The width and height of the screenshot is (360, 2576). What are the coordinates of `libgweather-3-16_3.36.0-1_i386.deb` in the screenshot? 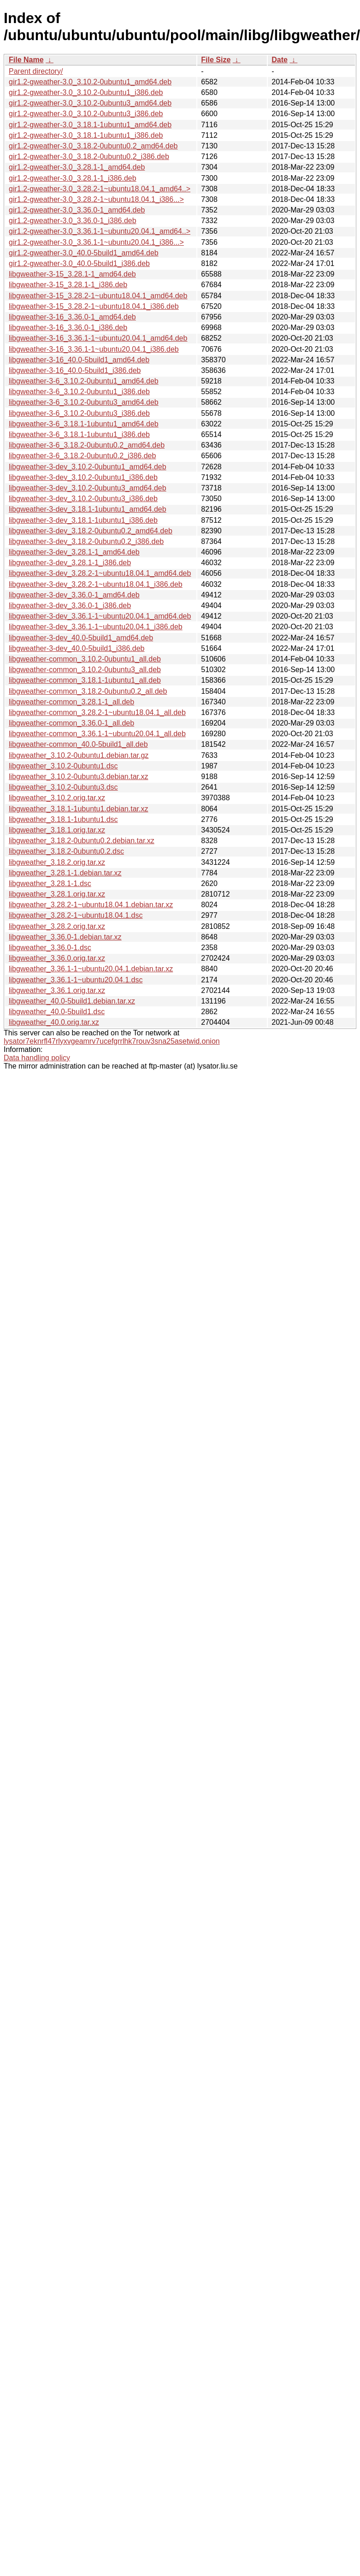 It's located at (68, 327).